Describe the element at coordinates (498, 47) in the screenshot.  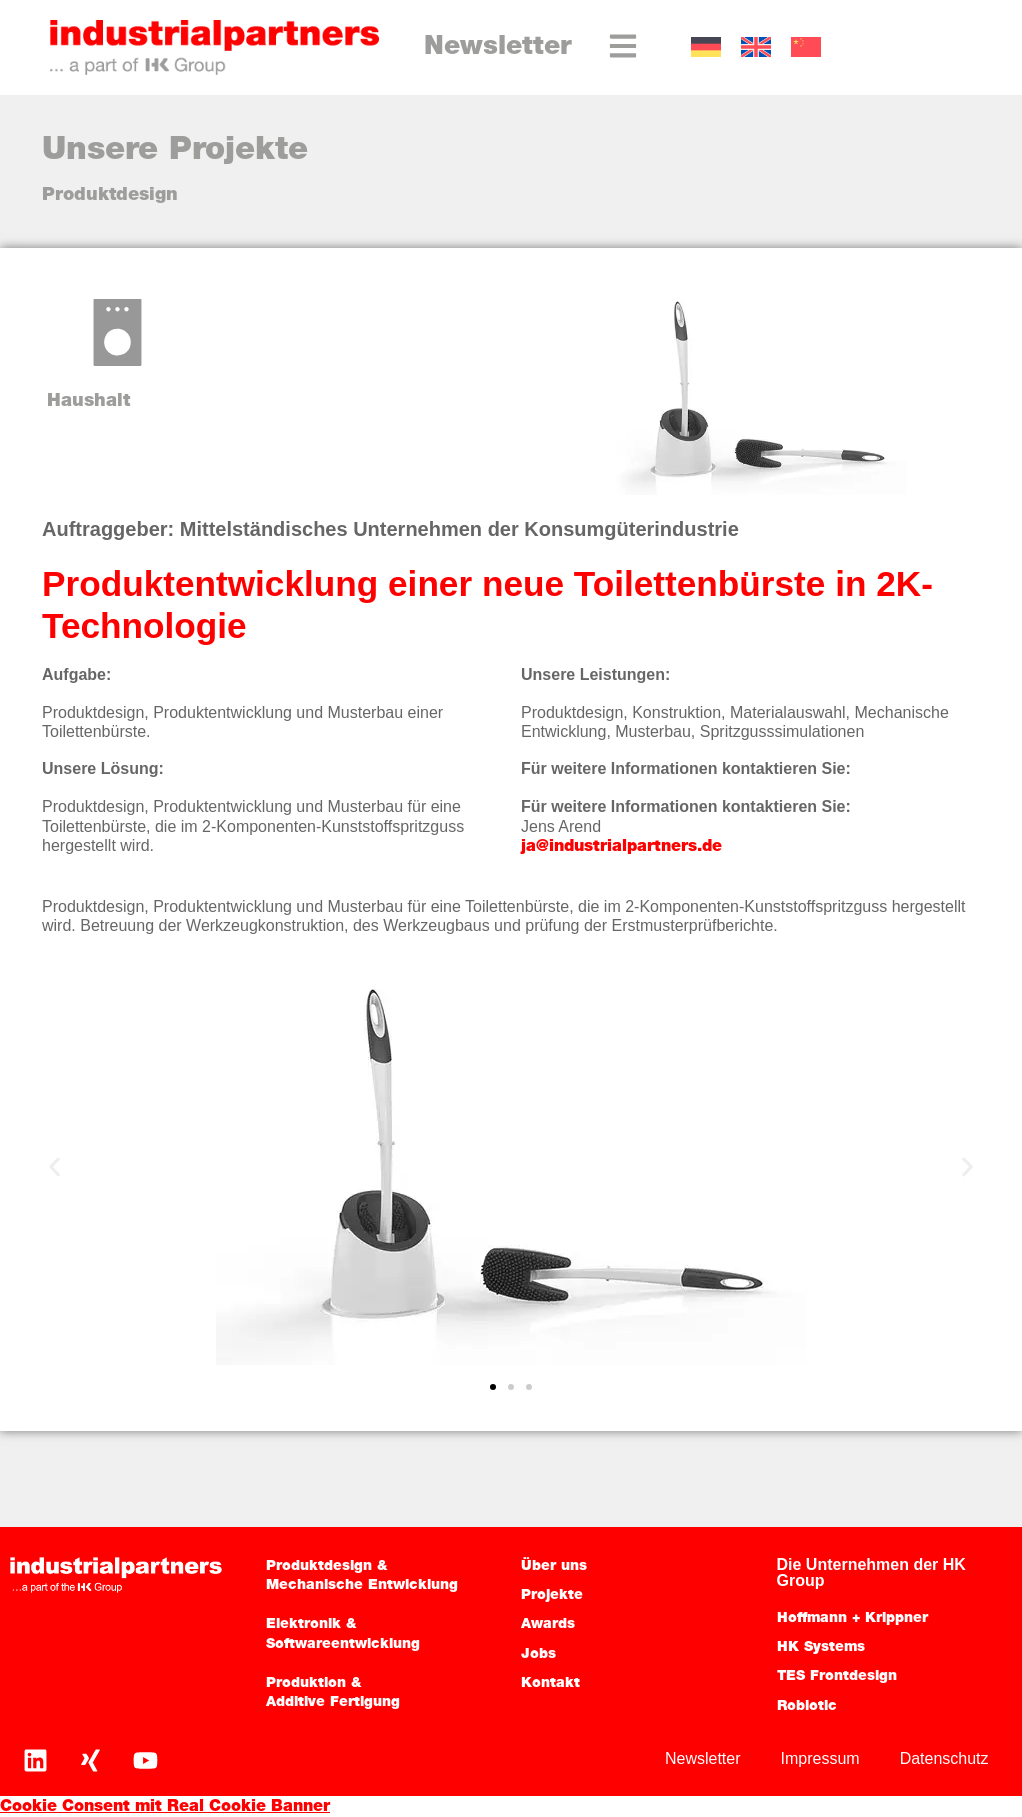
I see `Newsletter` at that location.